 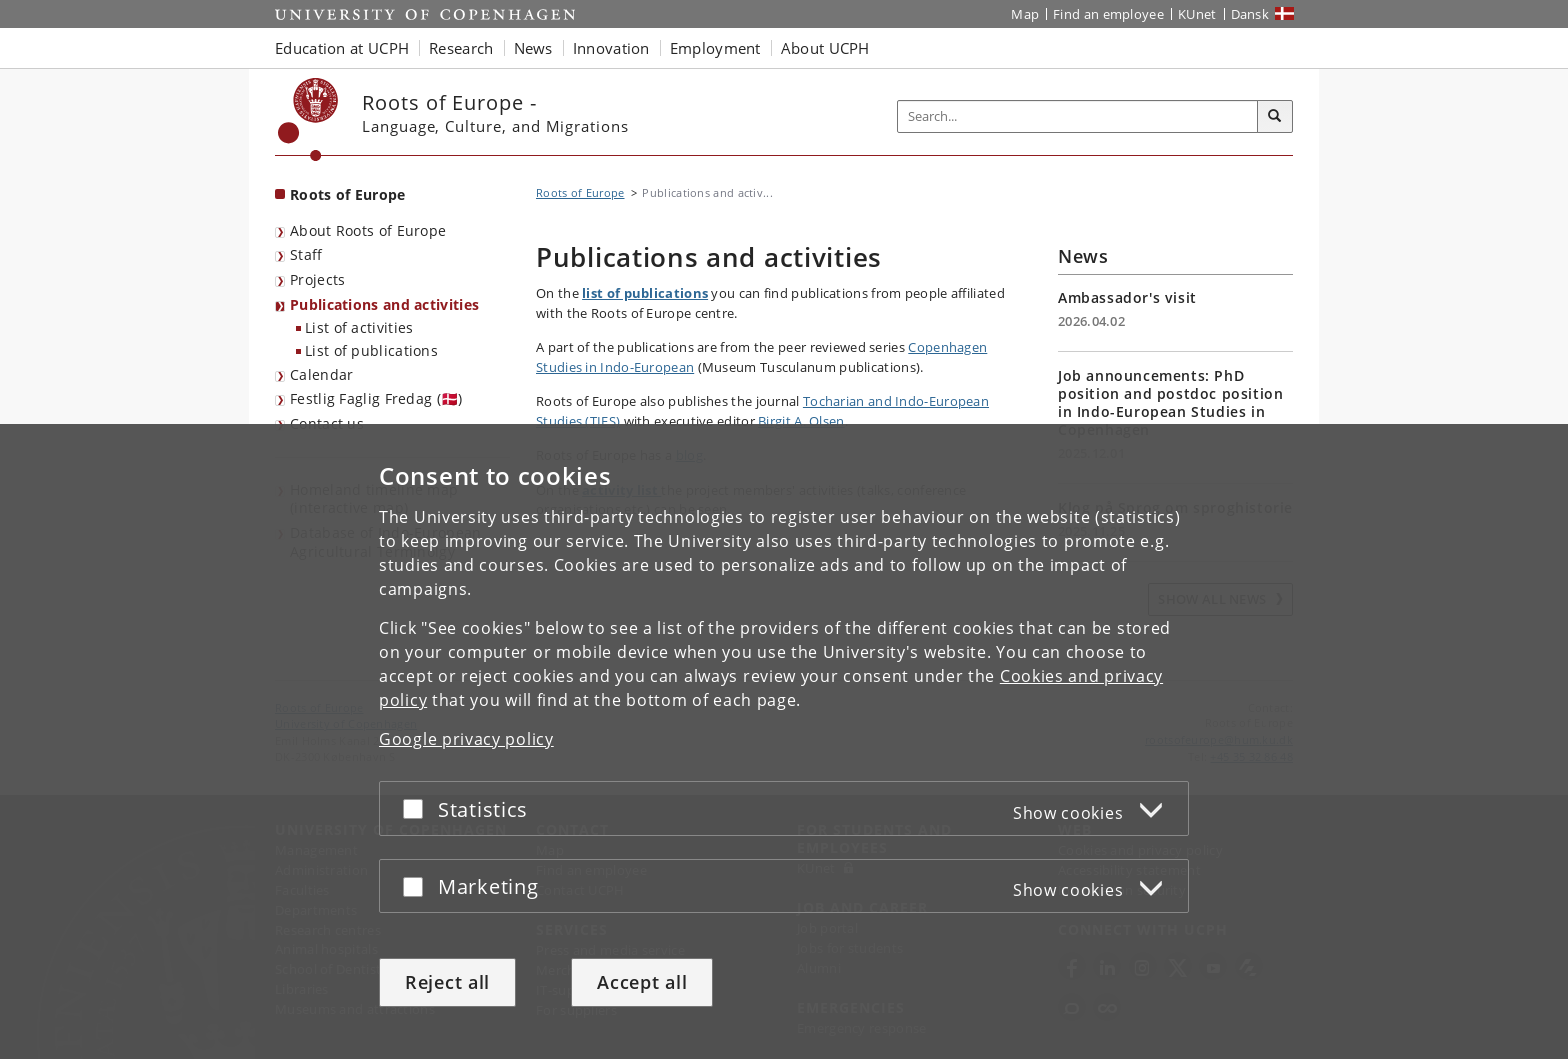 I want to click on Education at UCPH [button], so click(x=342, y=48).